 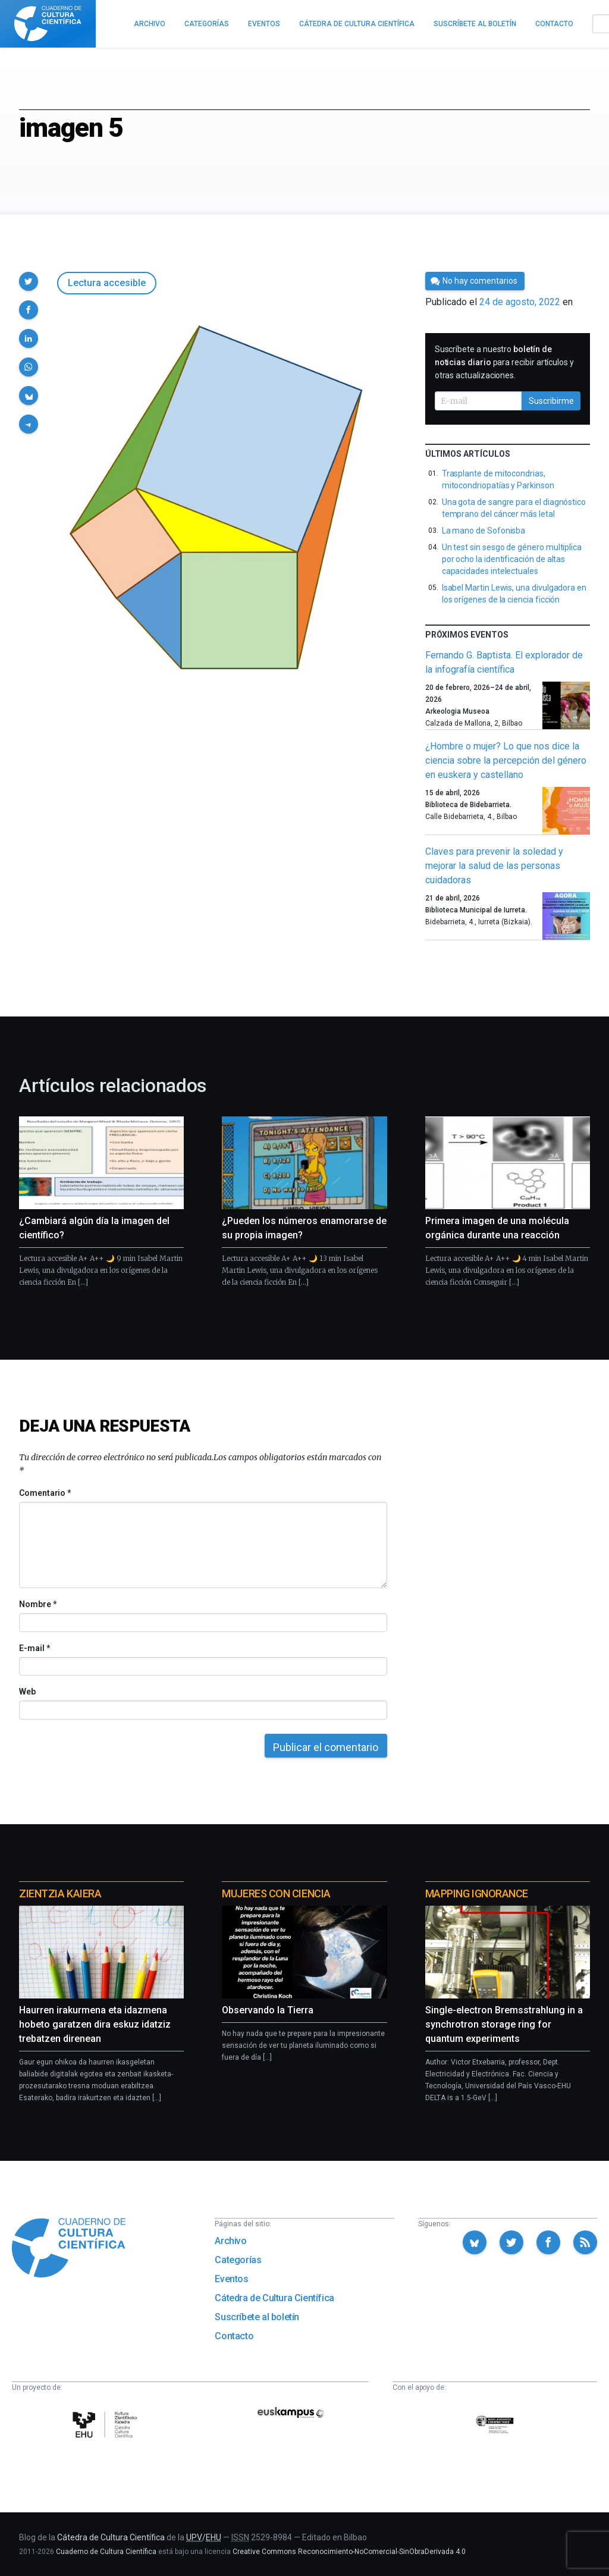 What do you see at coordinates (95, 2024) in the screenshot?
I see `Haurren irakurmena eta idazmena hobeto garatzen dira eskuz idatziz trebatzen direnean` at bounding box center [95, 2024].